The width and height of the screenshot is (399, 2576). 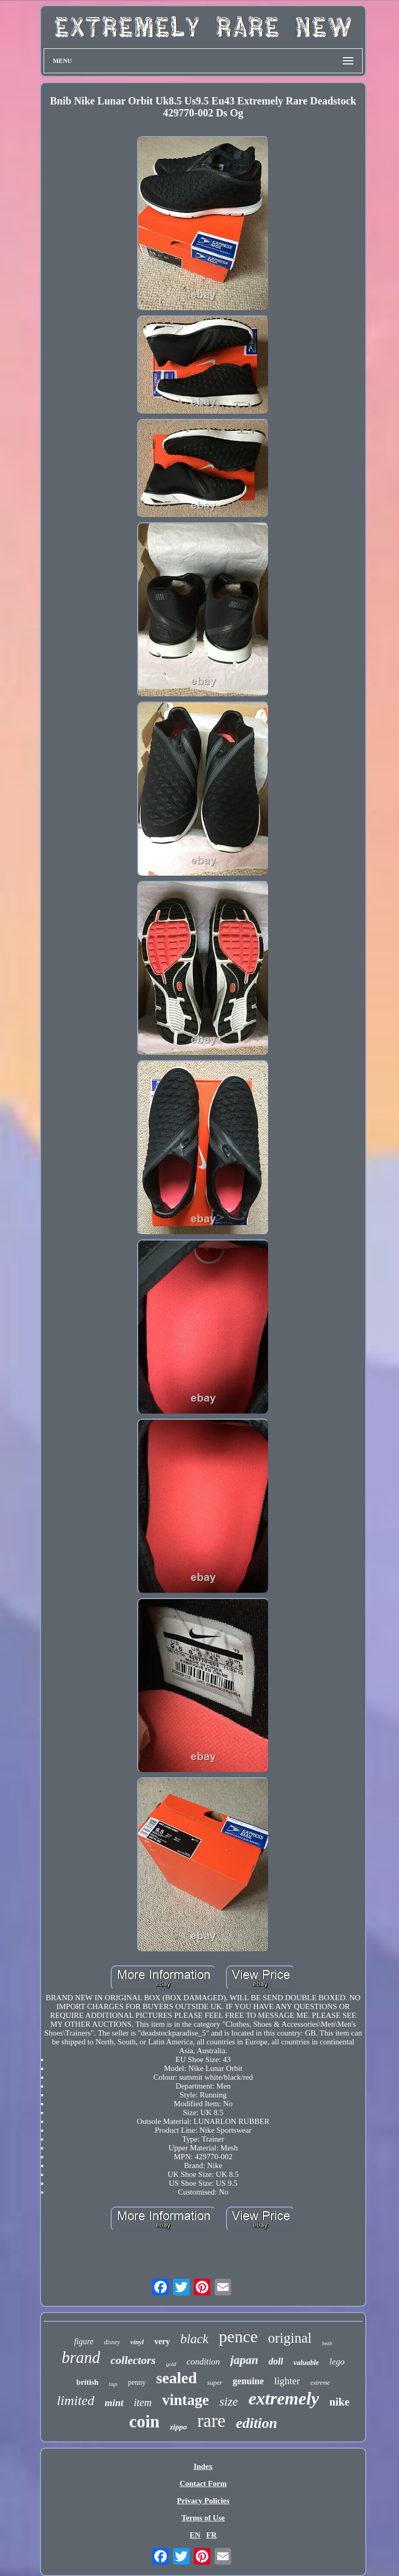 I want to click on sealed, so click(x=176, y=2377).